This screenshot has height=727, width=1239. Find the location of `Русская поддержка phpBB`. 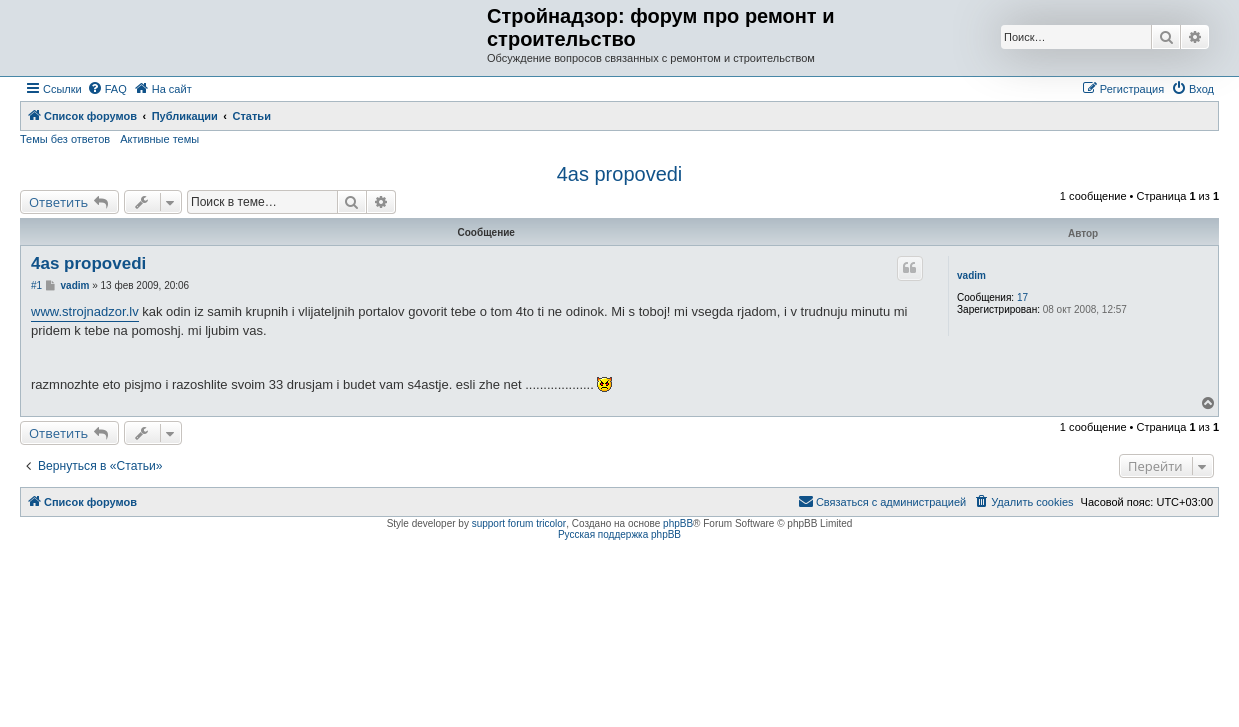

Русская поддержка phpBB is located at coordinates (619, 534).